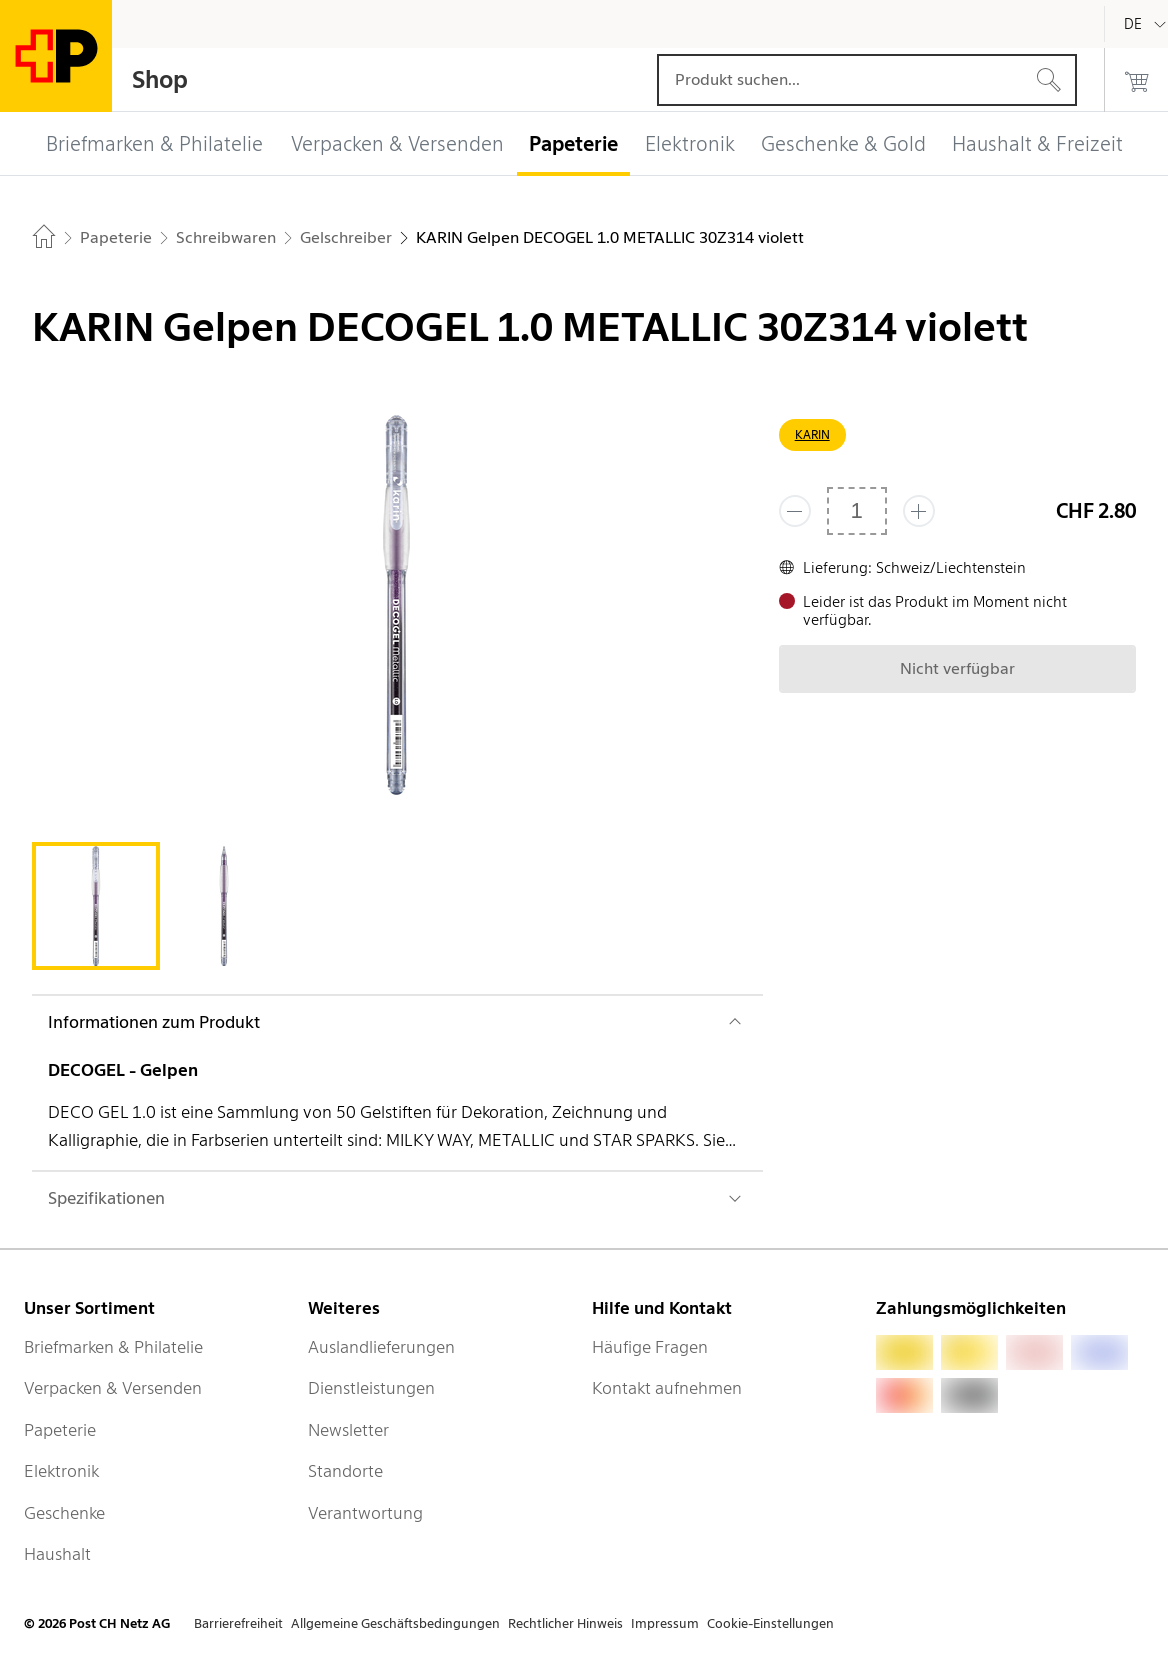 This screenshot has width=1168, height=1655. I want to click on Kontakt aufnehmen, so click(667, 1388).